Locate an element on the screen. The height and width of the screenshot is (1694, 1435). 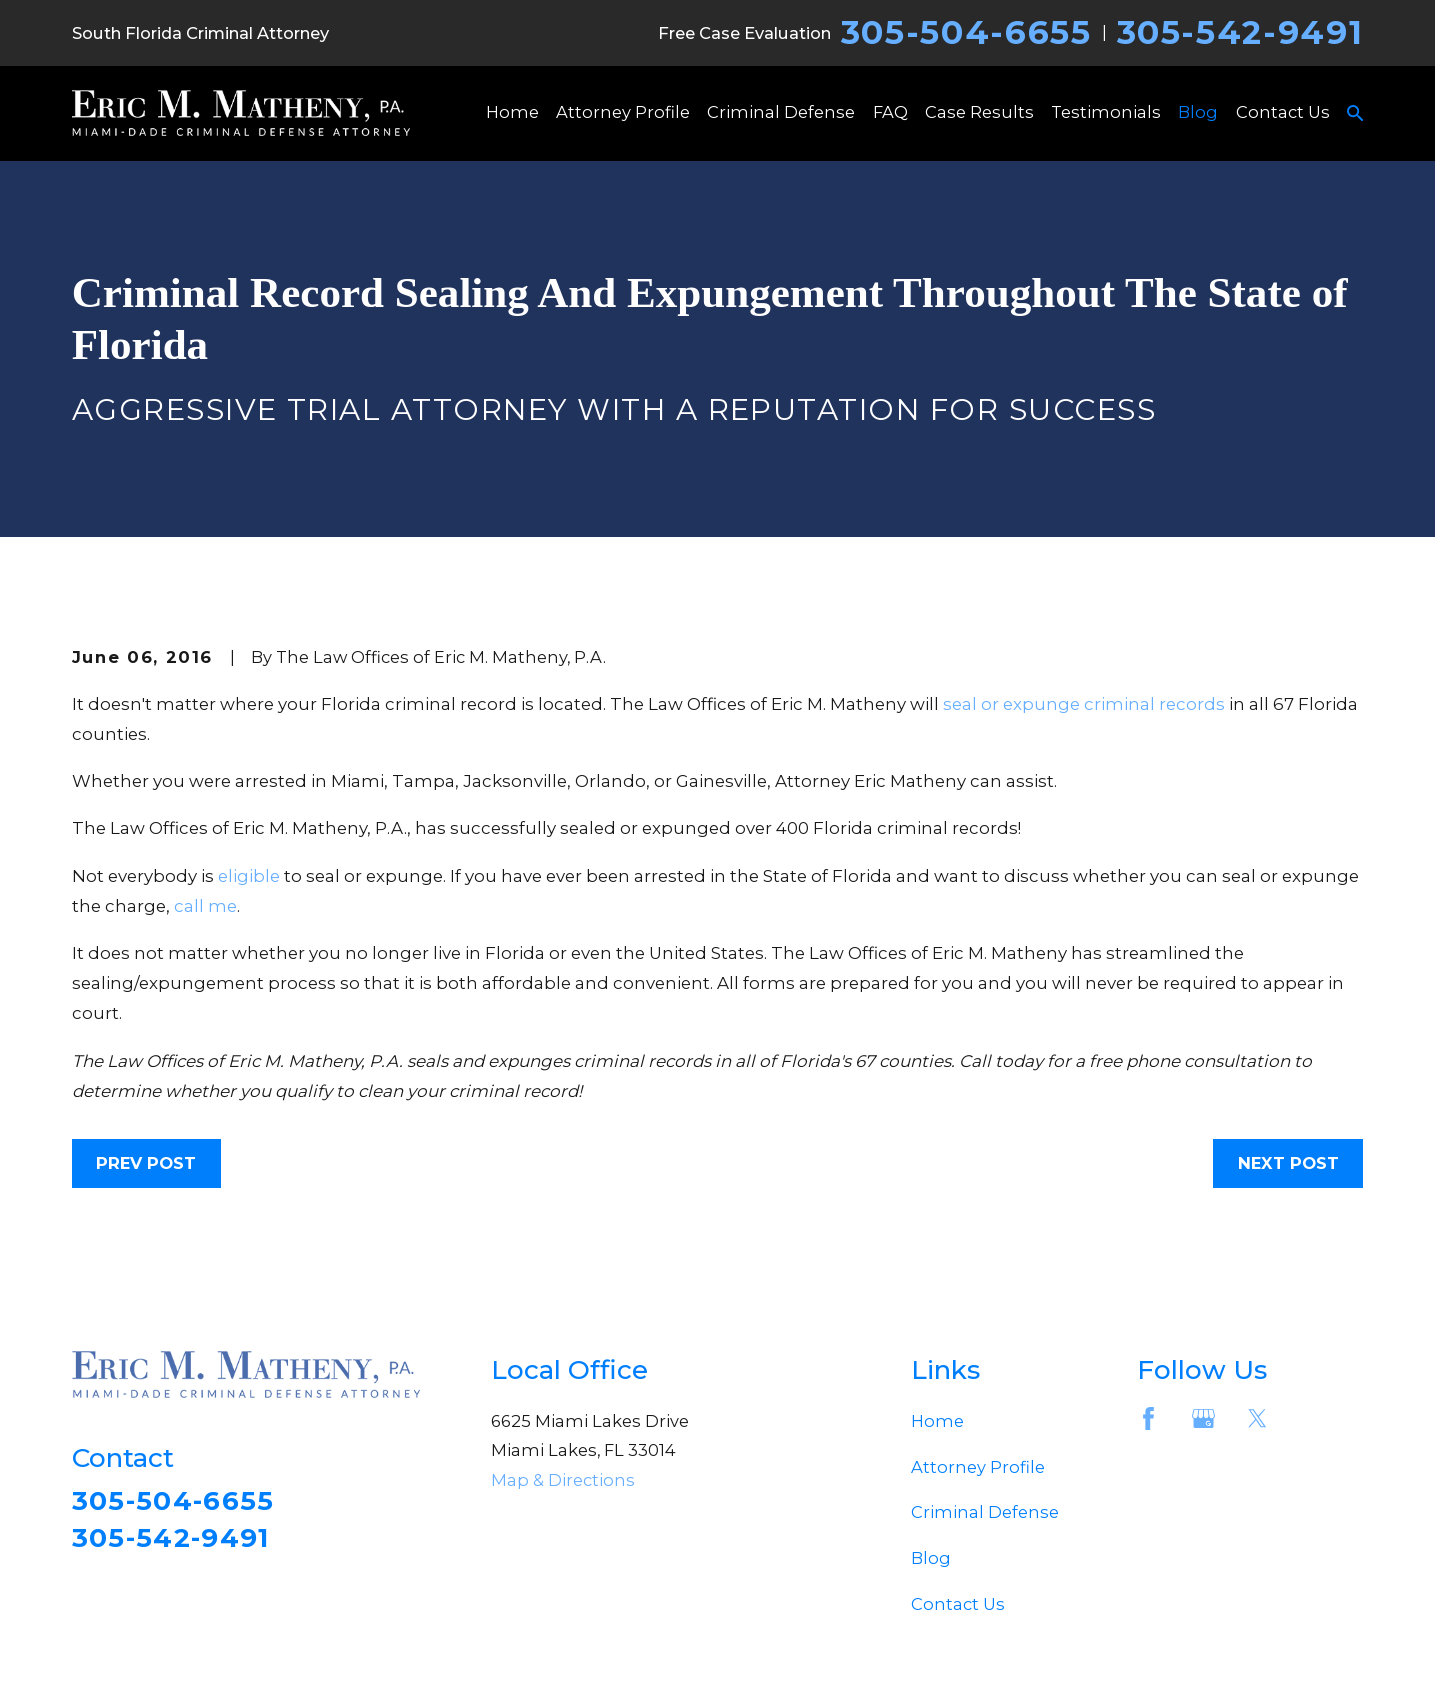
Home [menuitem] is located at coordinates (512, 112).